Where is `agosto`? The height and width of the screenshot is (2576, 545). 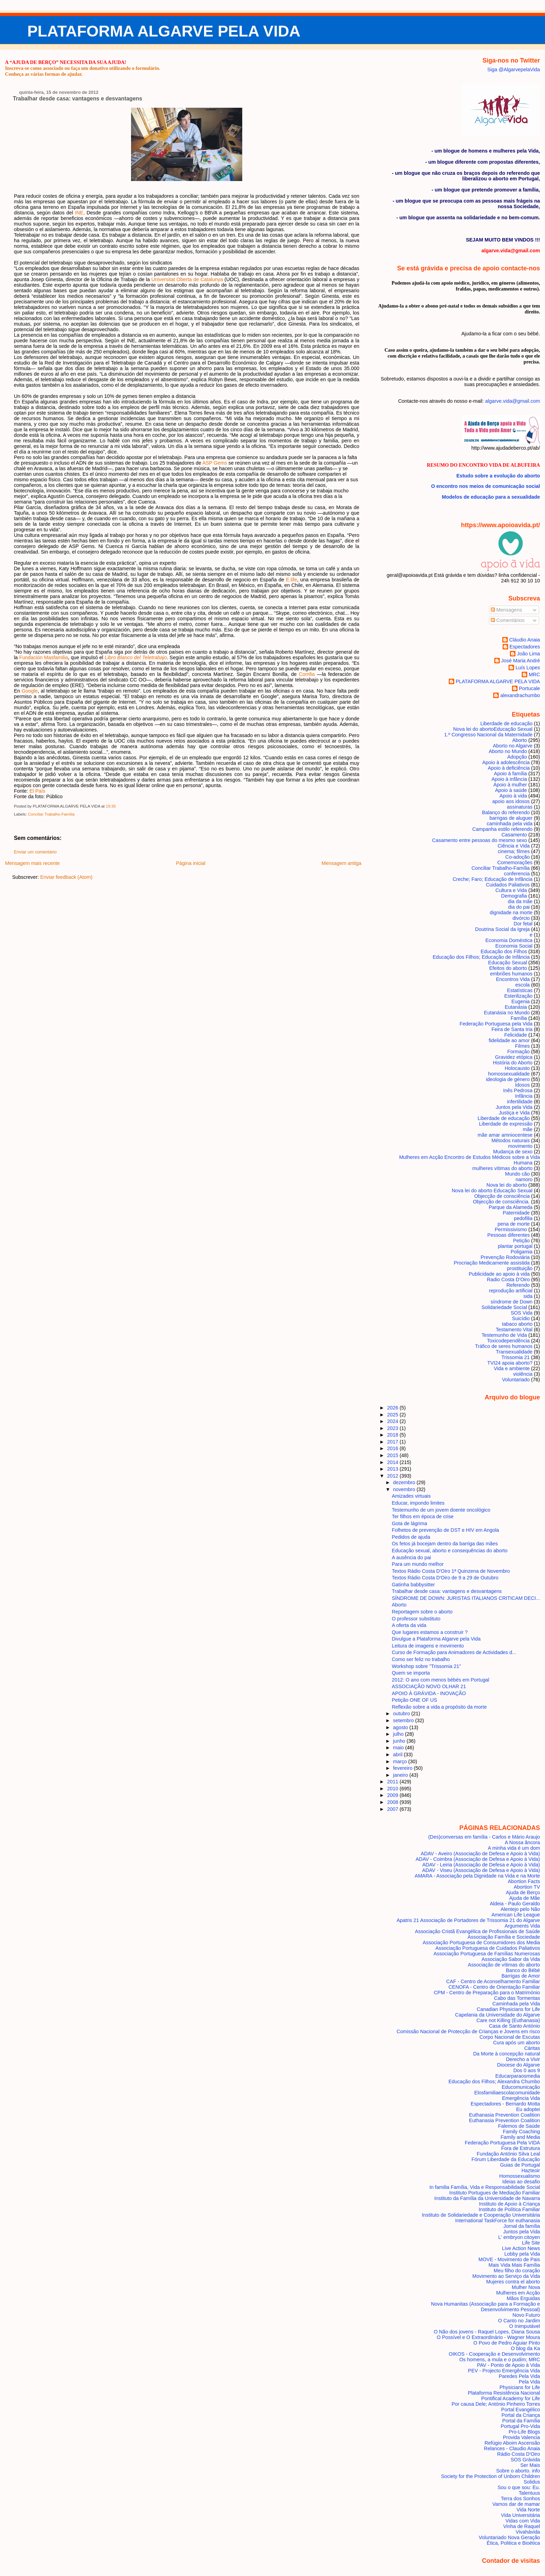 agosto is located at coordinates (401, 1727).